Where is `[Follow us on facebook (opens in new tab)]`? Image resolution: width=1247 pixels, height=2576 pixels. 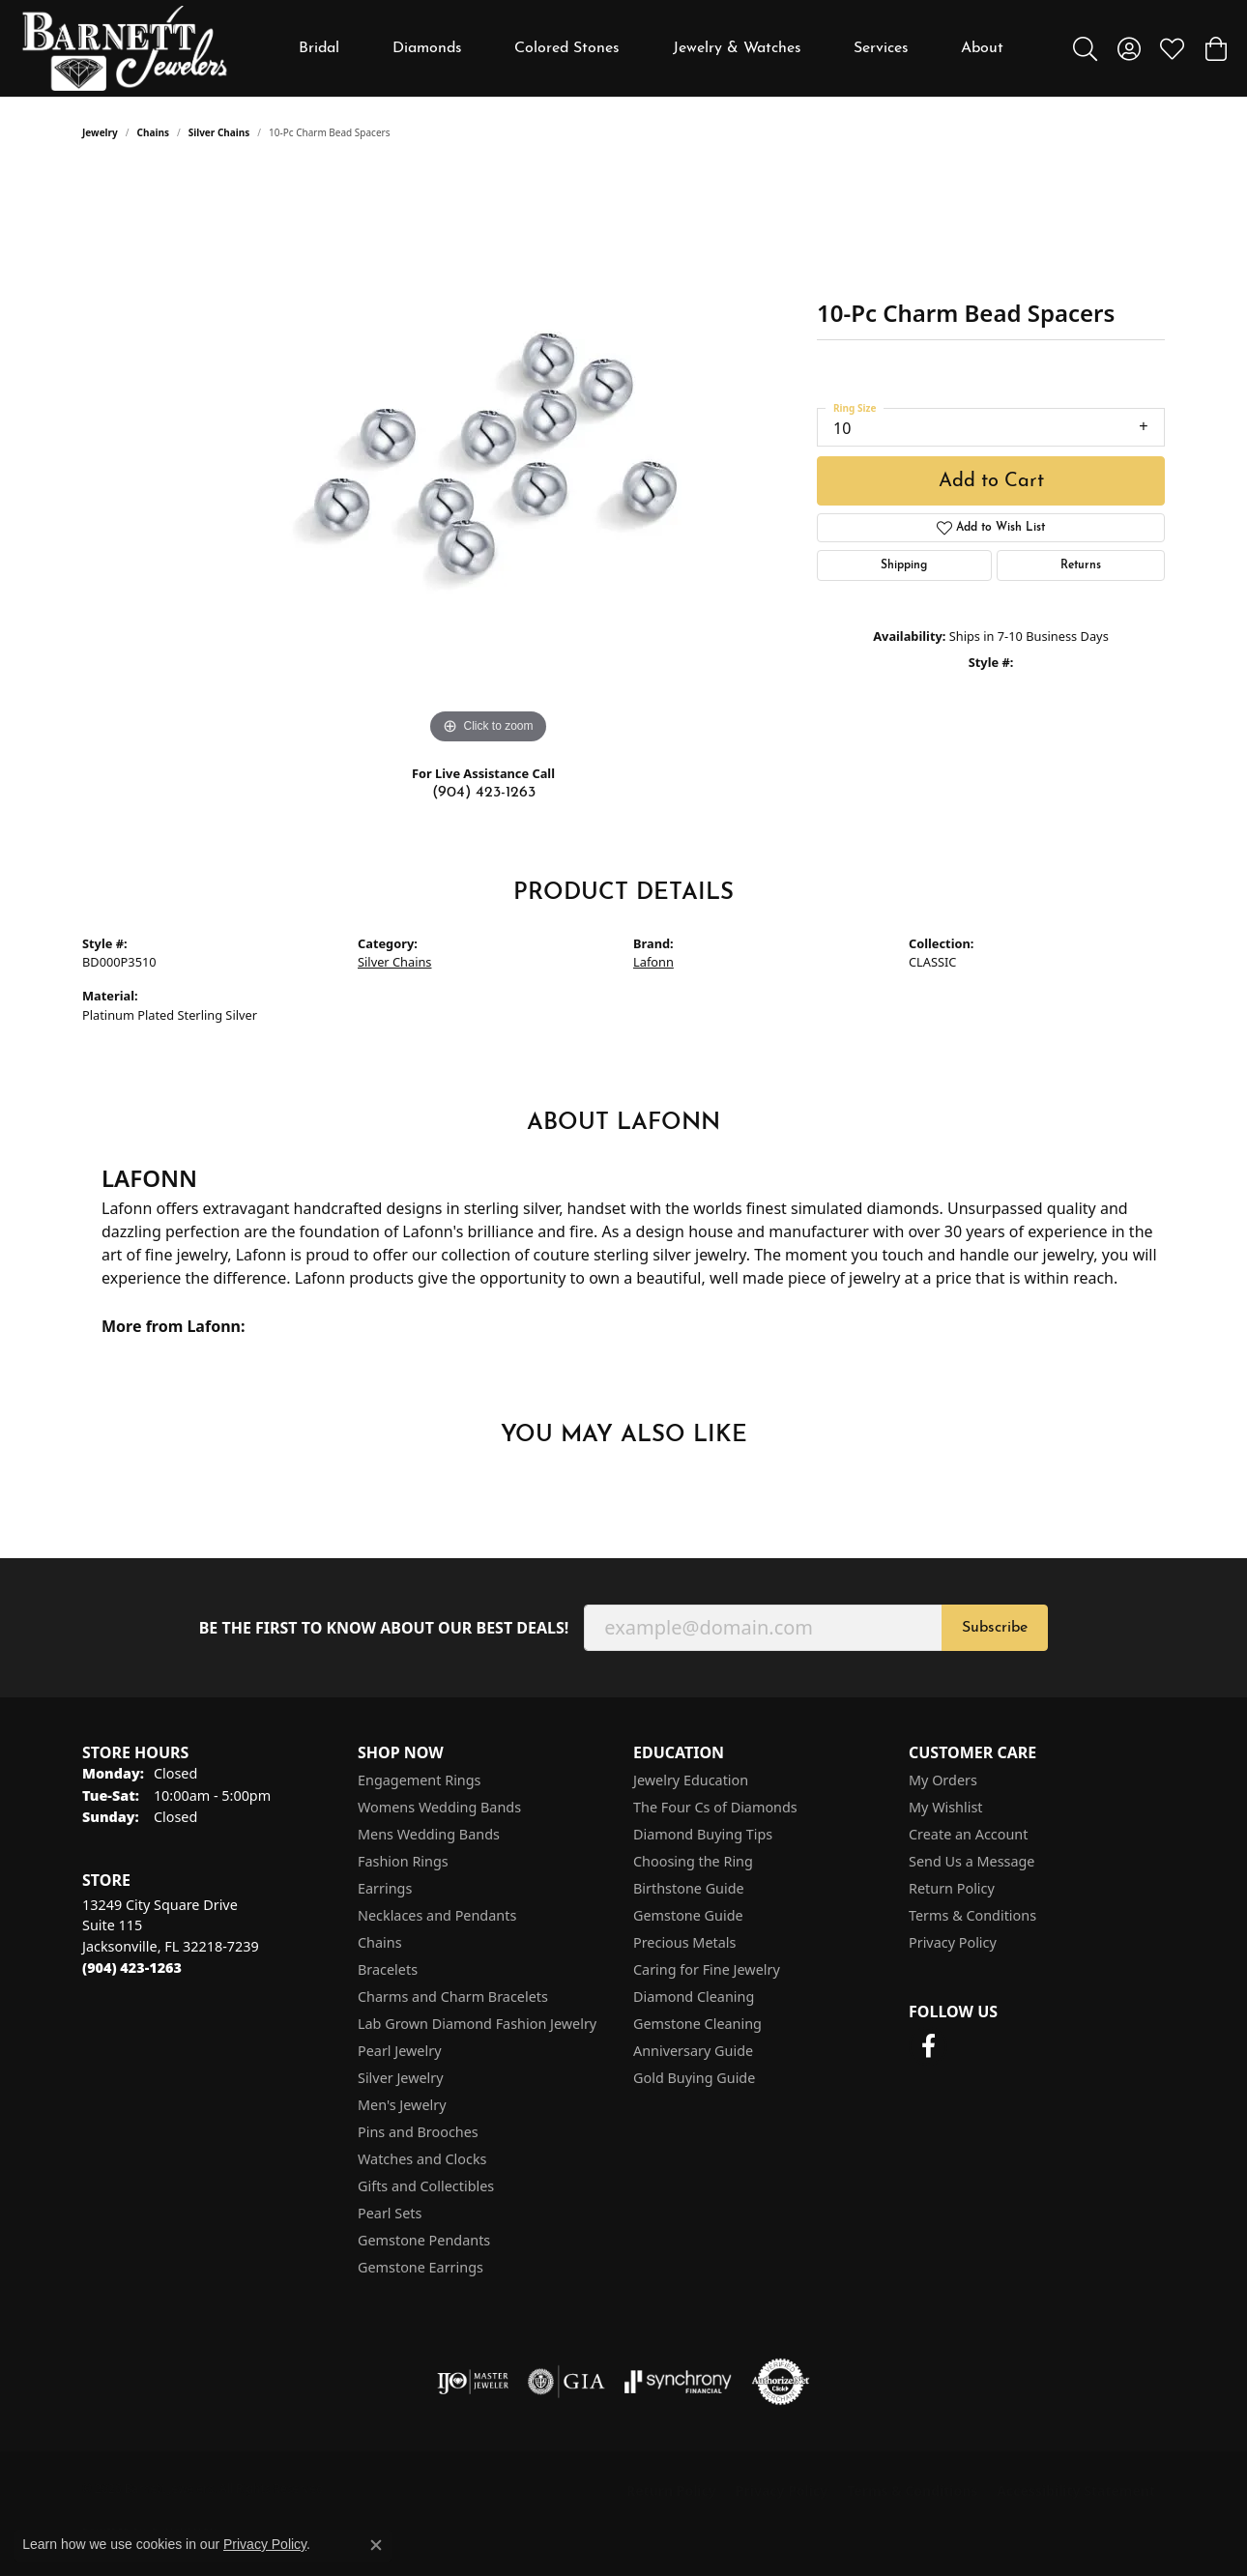
[Follow us on facebook (opens in new tab)] is located at coordinates (928, 2046).